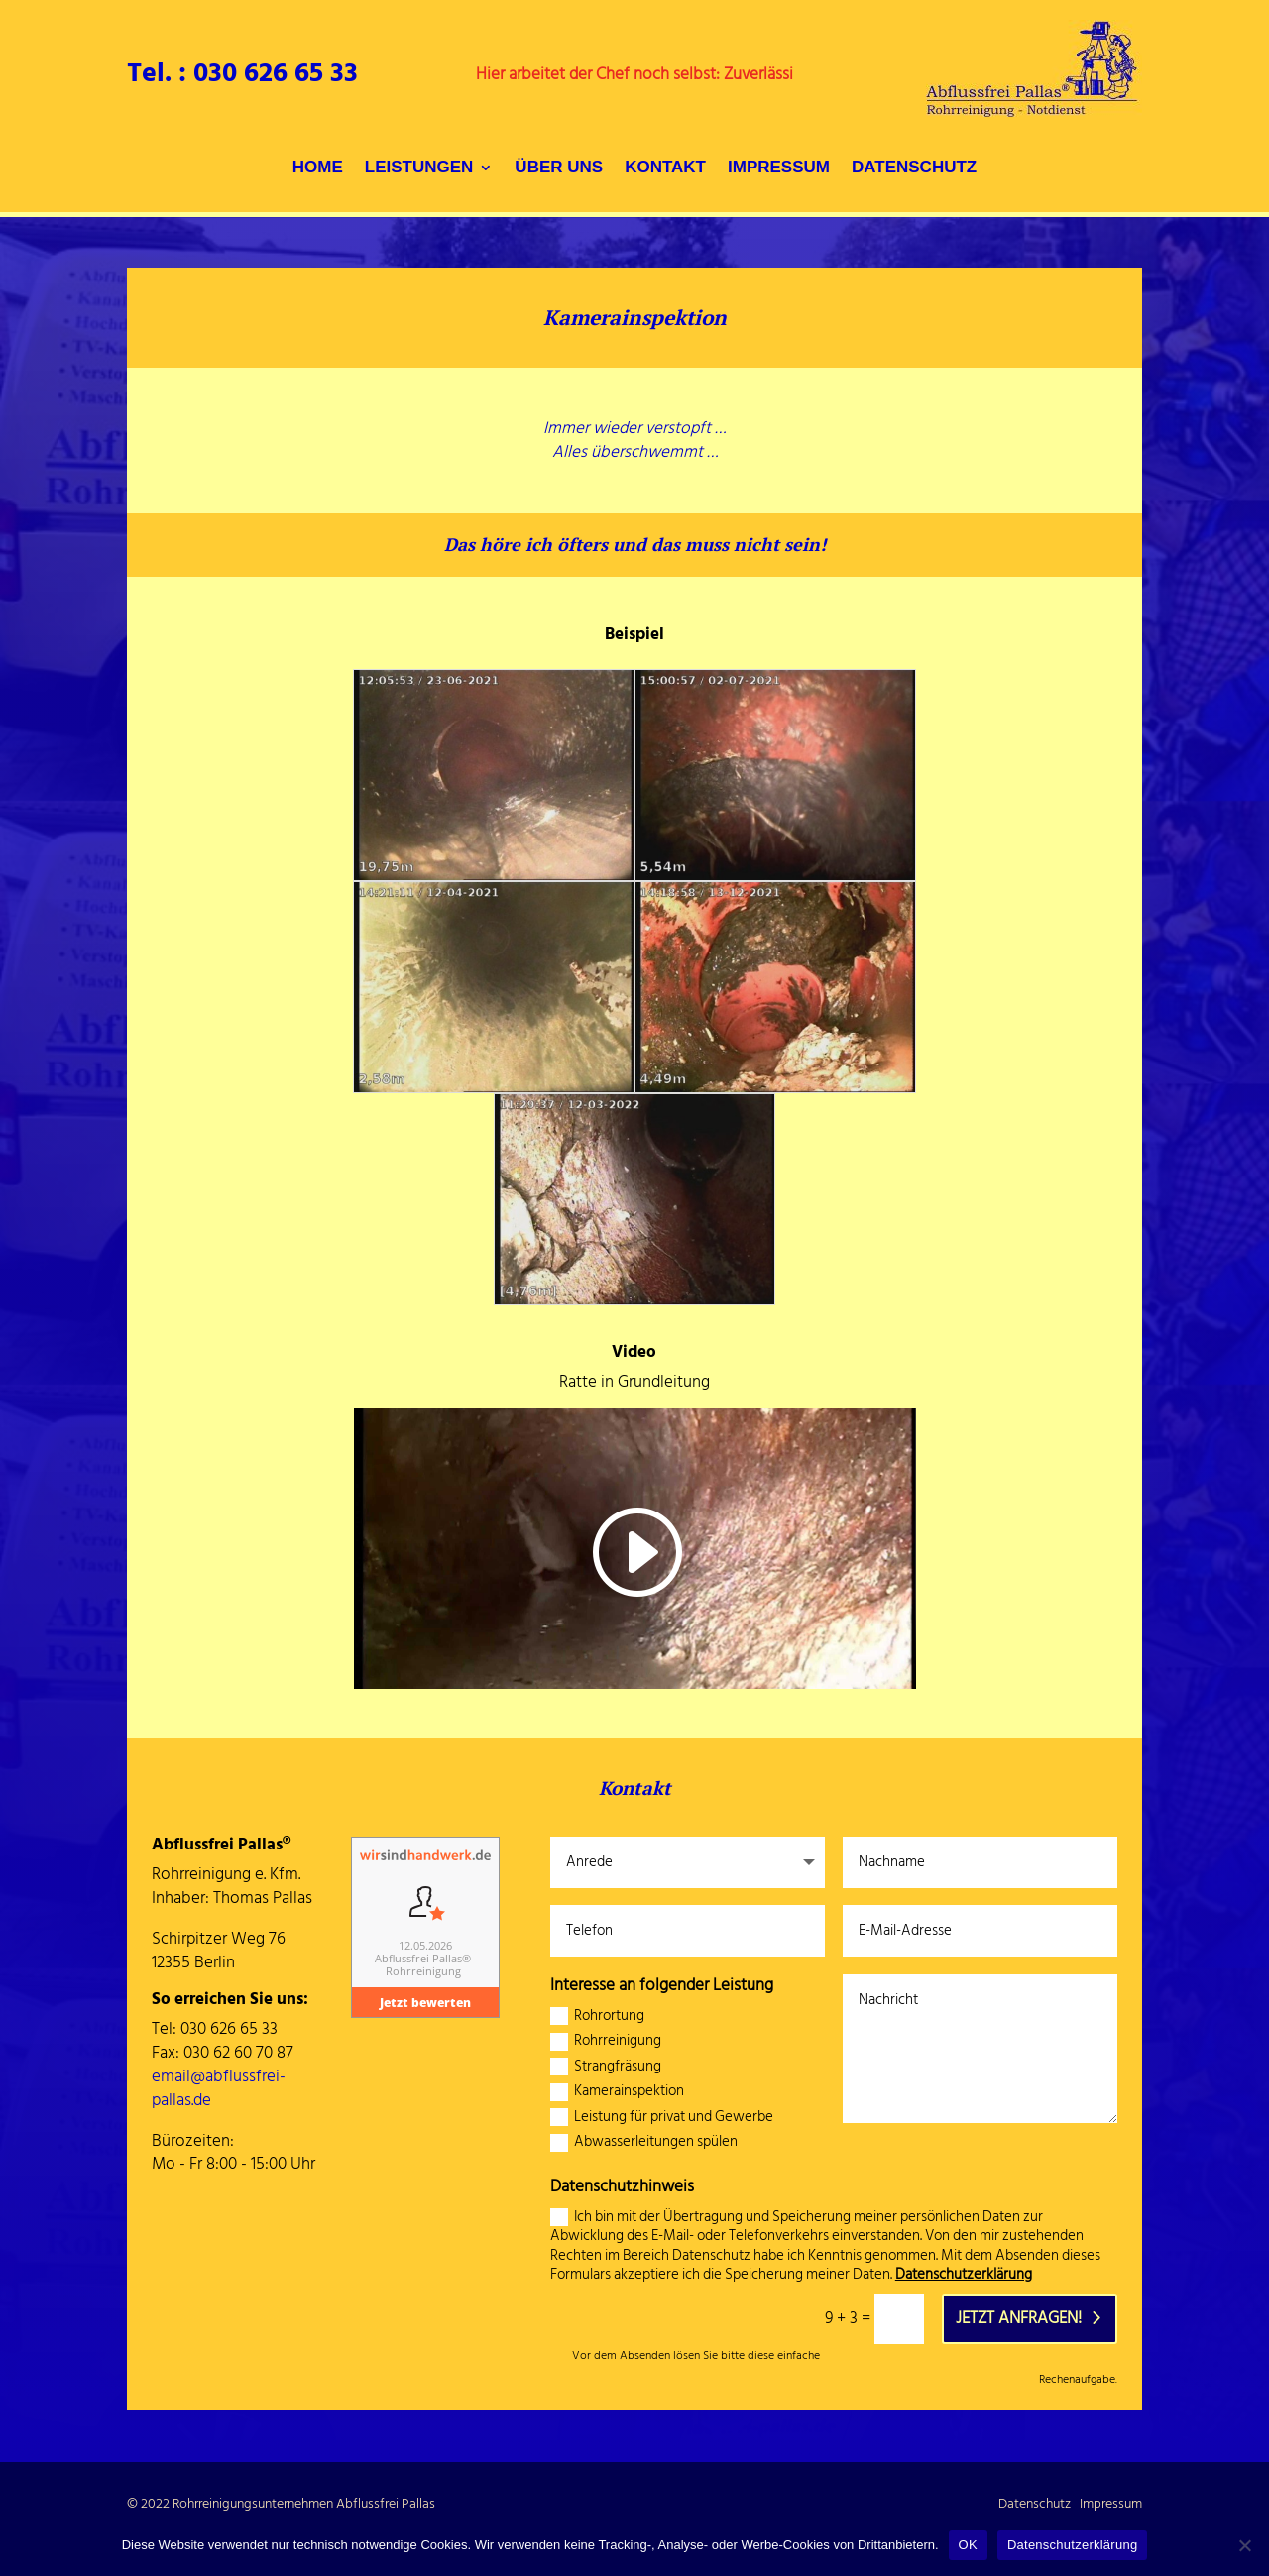 Image resolution: width=1269 pixels, height=2576 pixels. Describe the element at coordinates (968, 2544) in the screenshot. I see `OK` at that location.